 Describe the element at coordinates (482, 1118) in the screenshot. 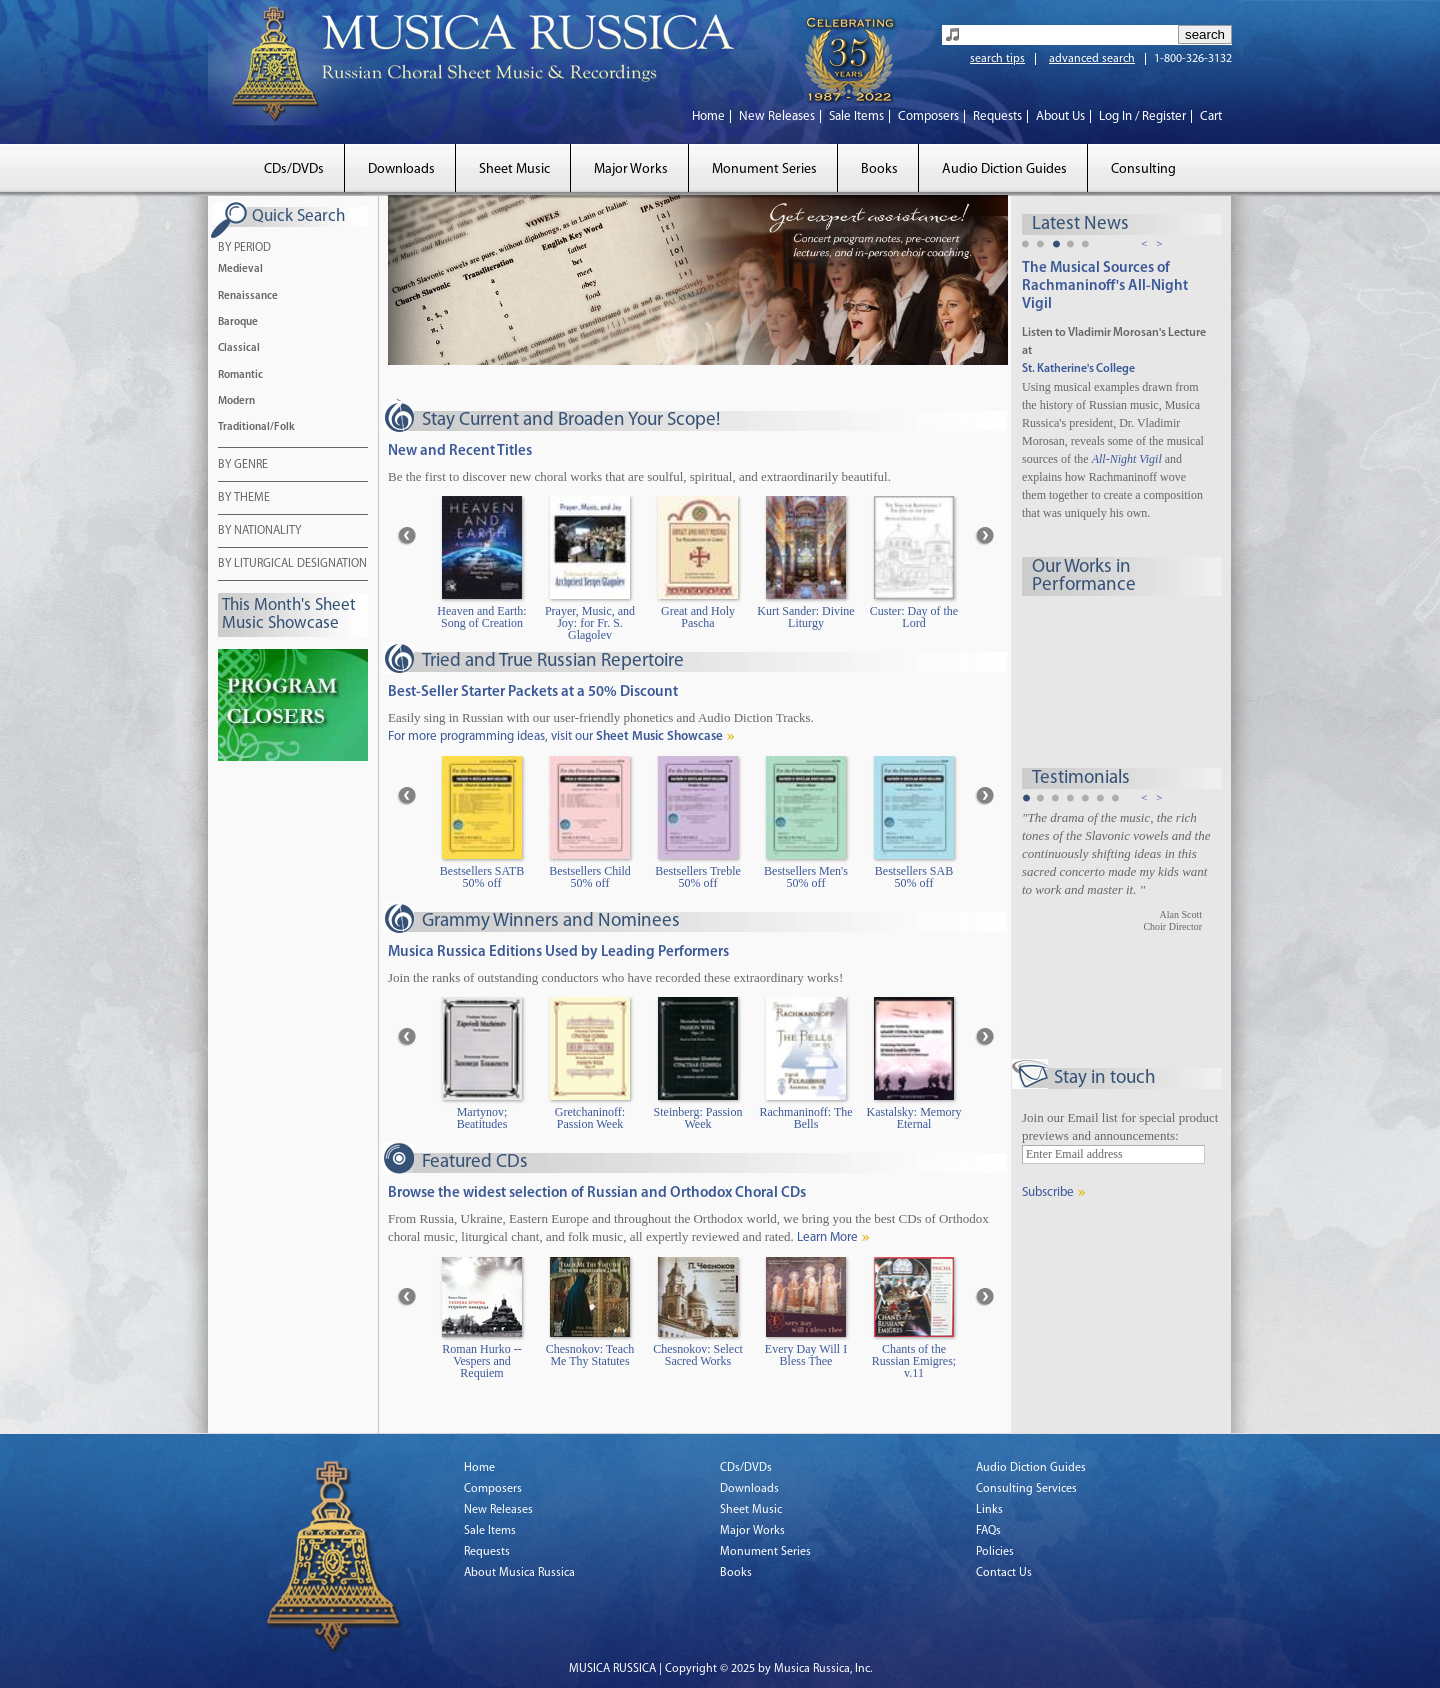

I see `Martynov; Beatitudes` at that location.